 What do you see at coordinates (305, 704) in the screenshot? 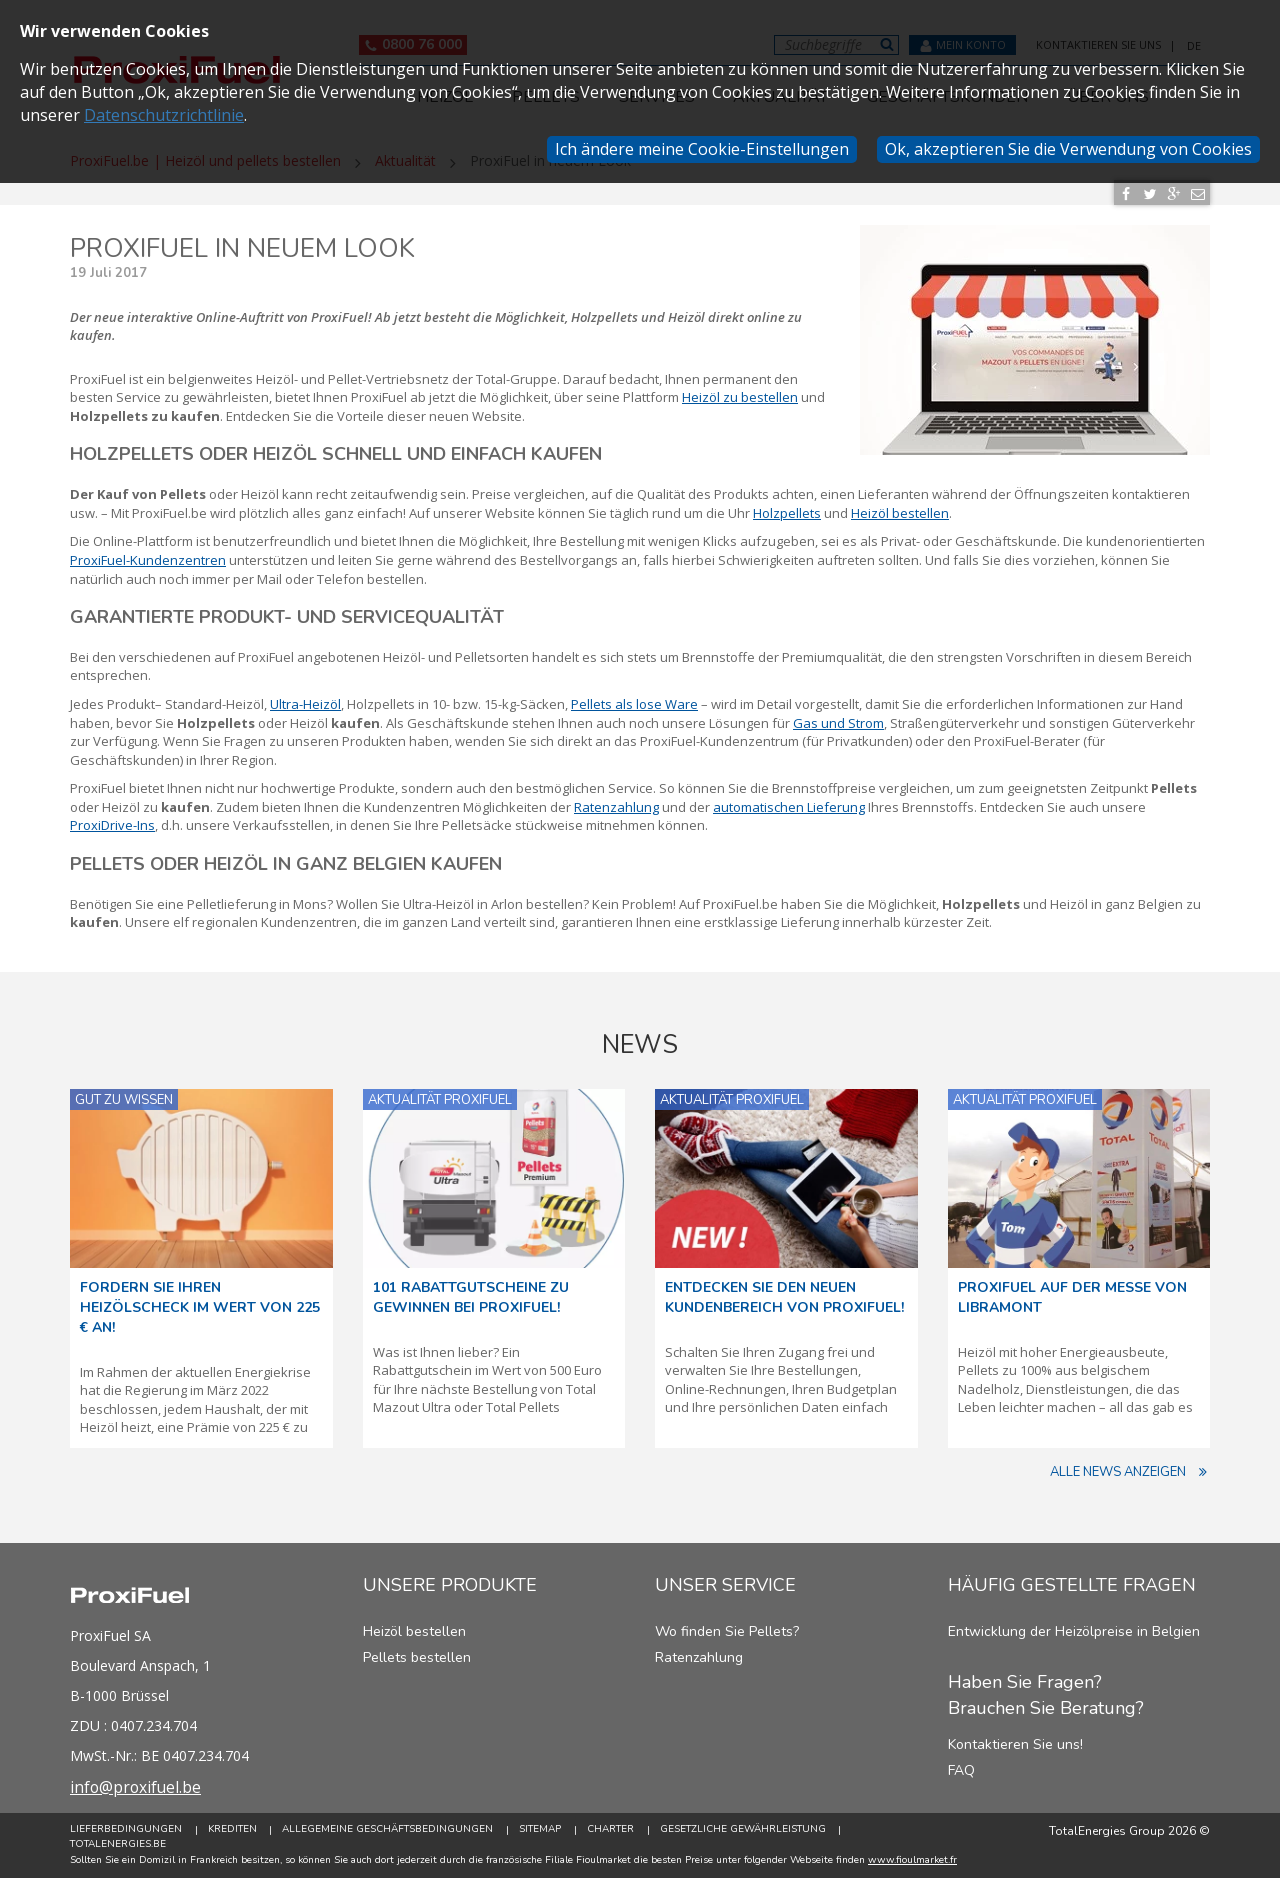
I see `Ultra-Heizöl` at bounding box center [305, 704].